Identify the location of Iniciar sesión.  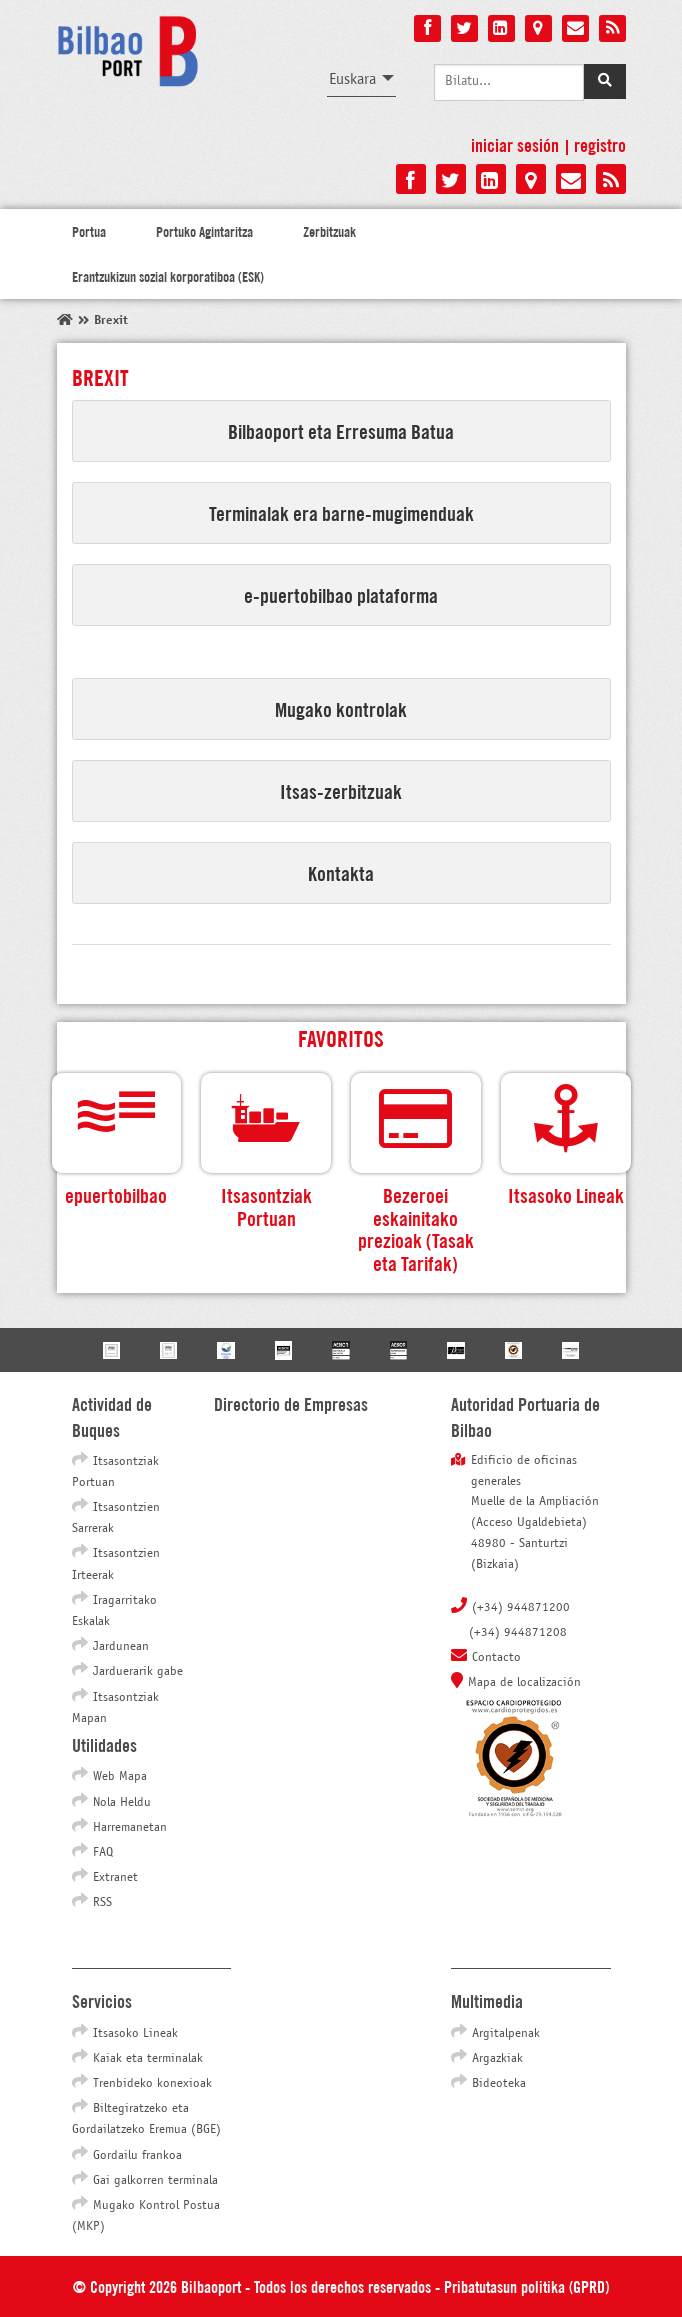
(515, 144).